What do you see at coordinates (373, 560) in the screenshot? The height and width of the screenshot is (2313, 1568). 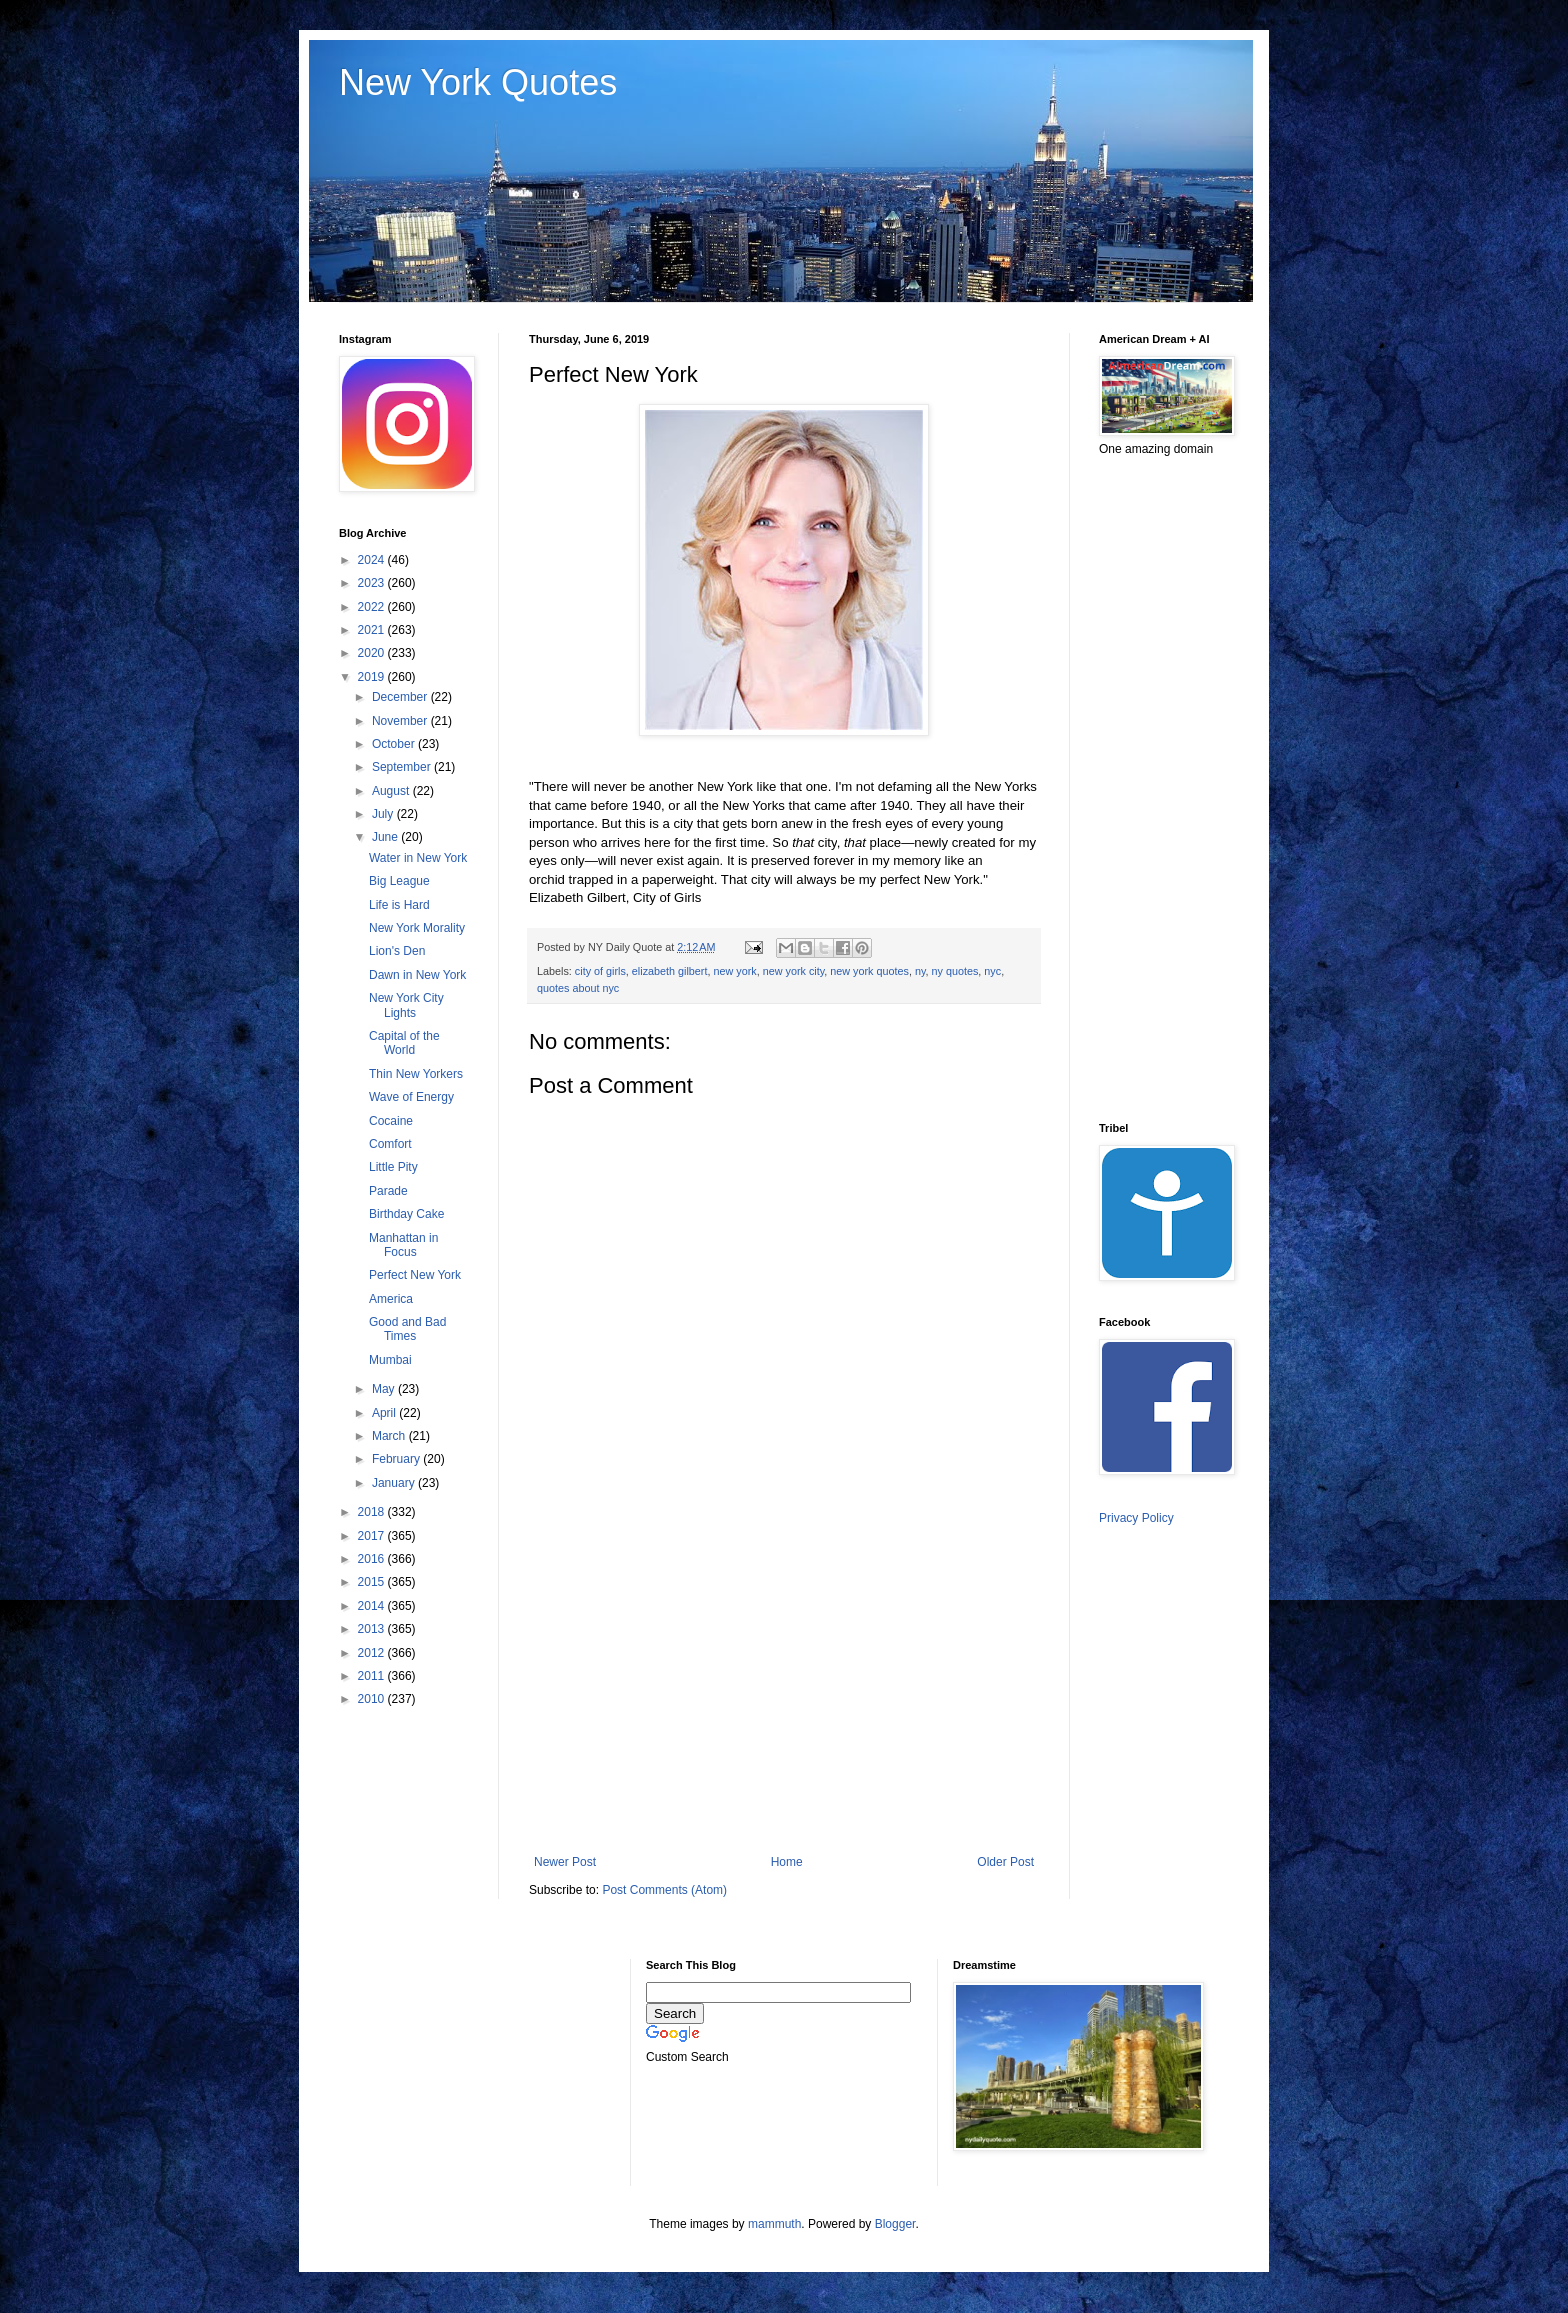 I see `2024` at bounding box center [373, 560].